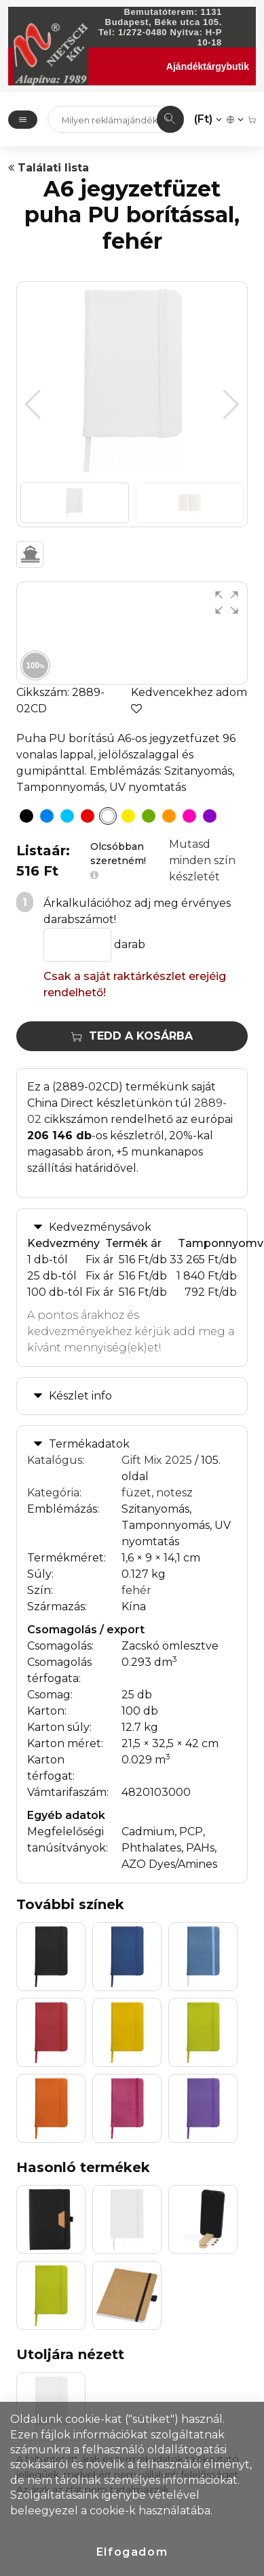 Image resolution: width=264 pixels, height=2576 pixels. What do you see at coordinates (231, 405) in the screenshot?
I see `[button]` at bounding box center [231, 405].